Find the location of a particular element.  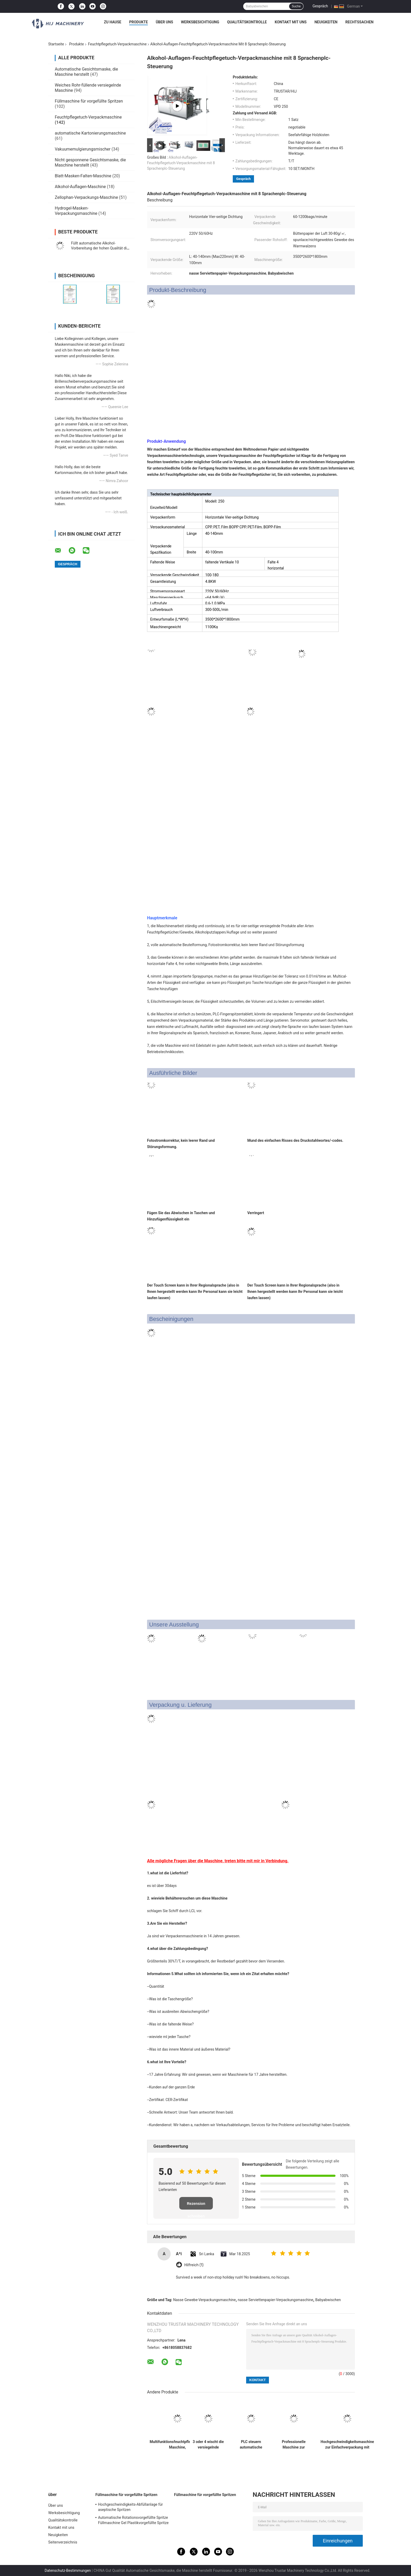

Über uns is located at coordinates (164, 22).